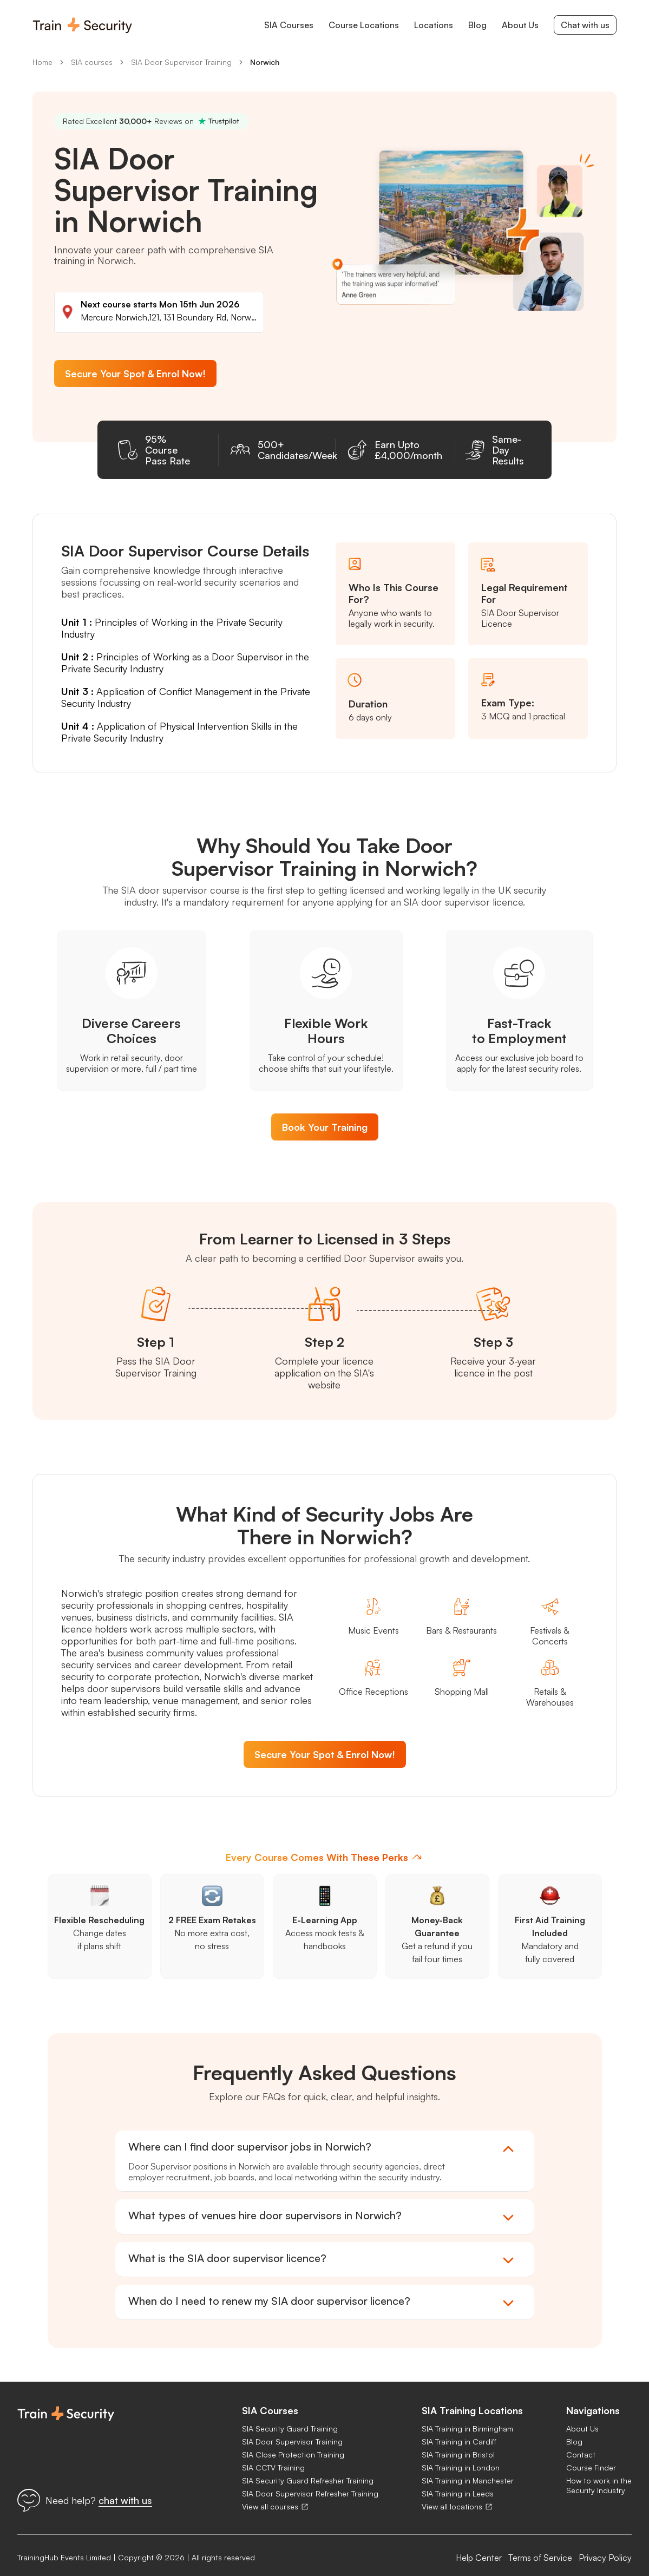 The image size is (649, 2576). What do you see at coordinates (307, 2469) in the screenshot?
I see `SIA Security Guard Refresher Training` at bounding box center [307, 2469].